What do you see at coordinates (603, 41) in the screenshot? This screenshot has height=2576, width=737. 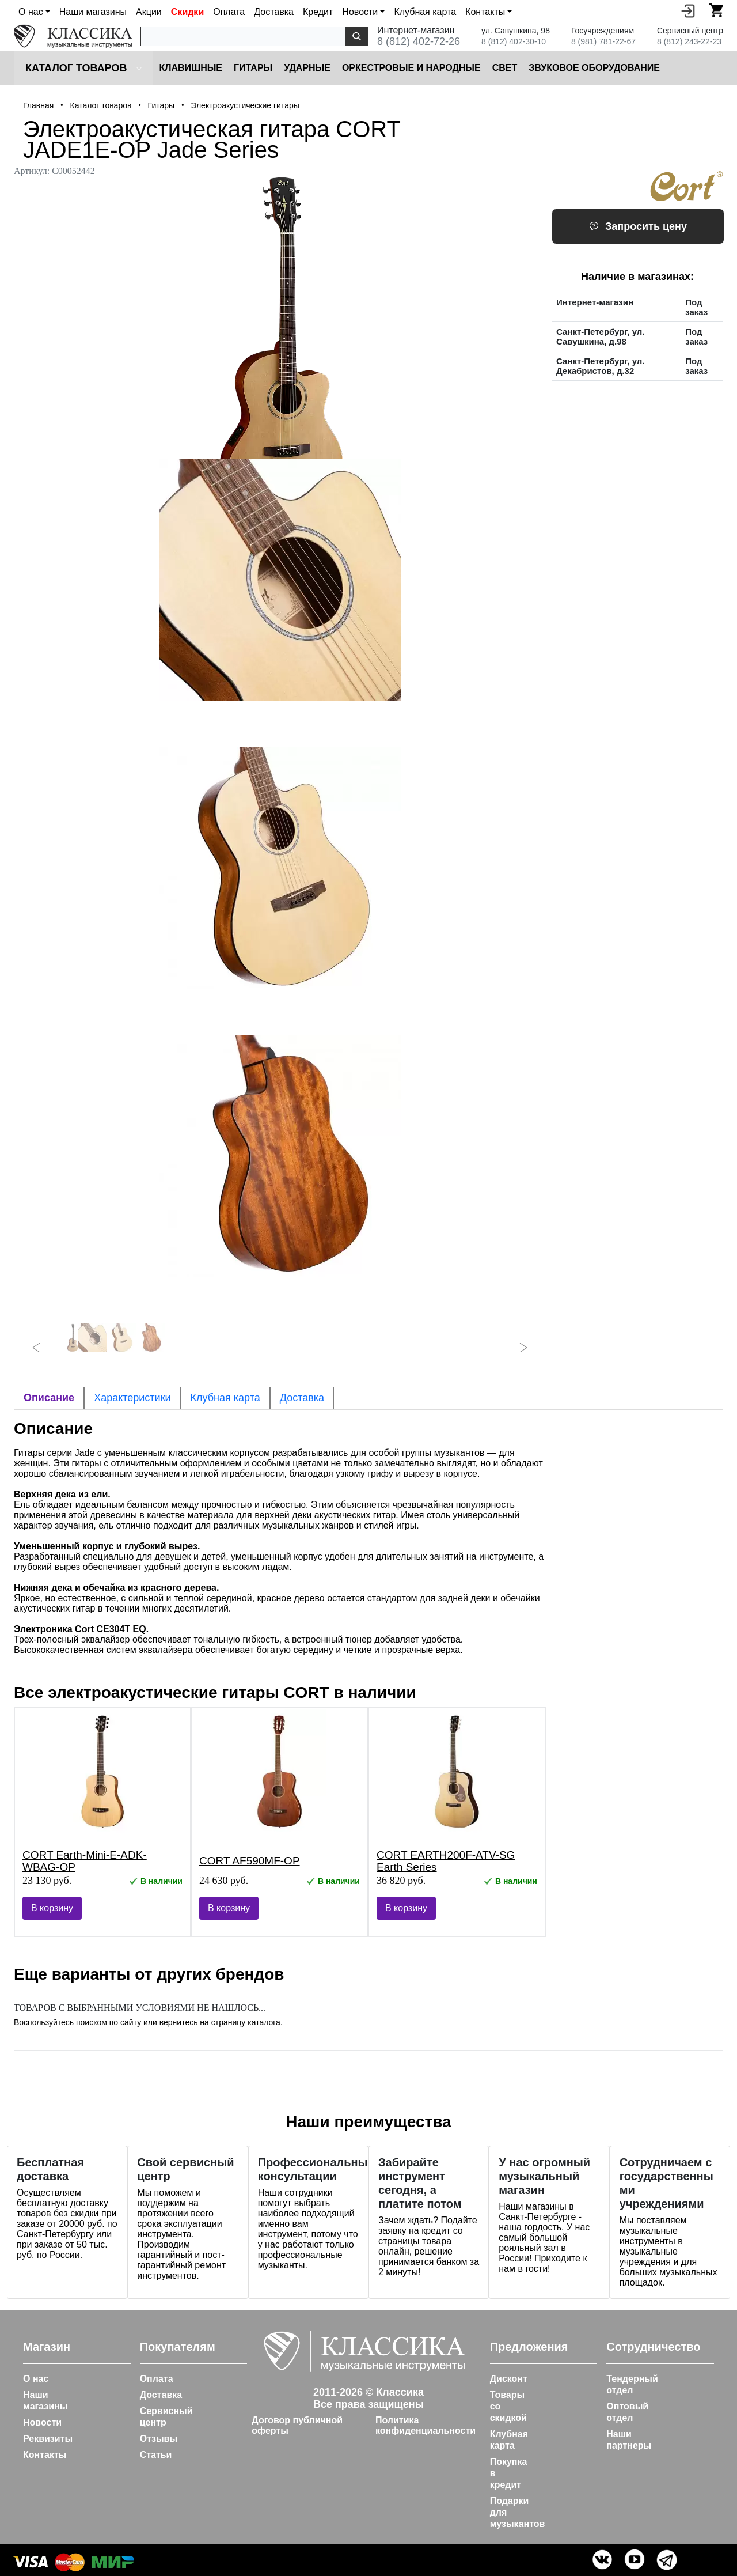 I see `8 (981) 781-22-67` at bounding box center [603, 41].